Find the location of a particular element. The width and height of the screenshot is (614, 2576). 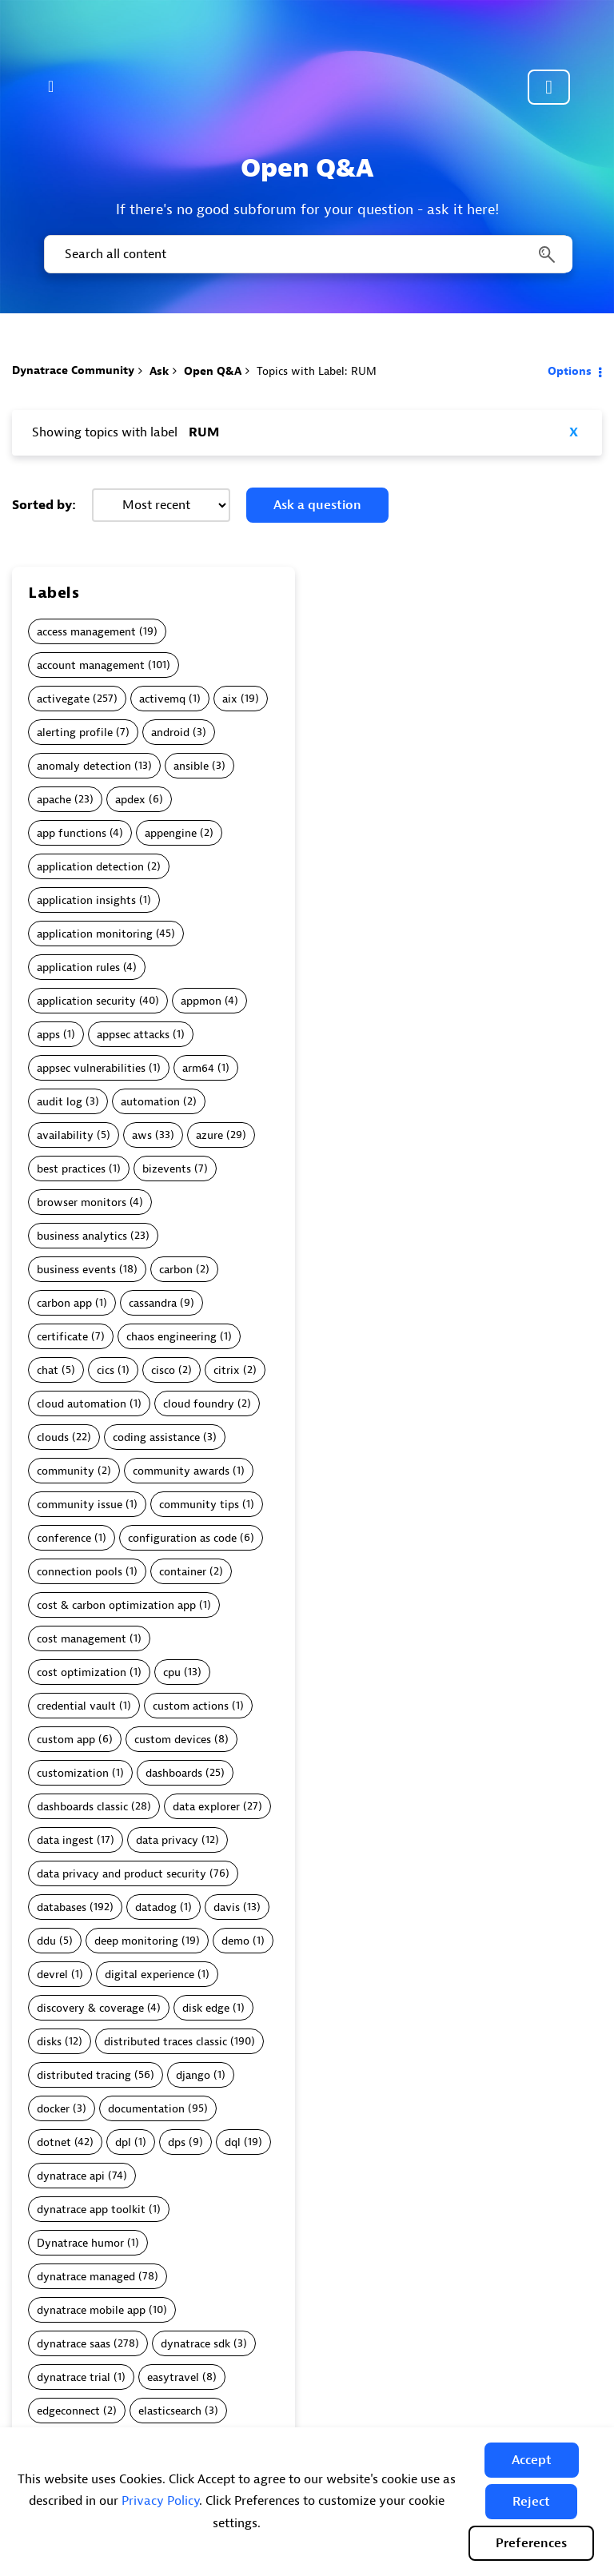

audit log [Filter Topics with Label: audit log] is located at coordinates (59, 1102).